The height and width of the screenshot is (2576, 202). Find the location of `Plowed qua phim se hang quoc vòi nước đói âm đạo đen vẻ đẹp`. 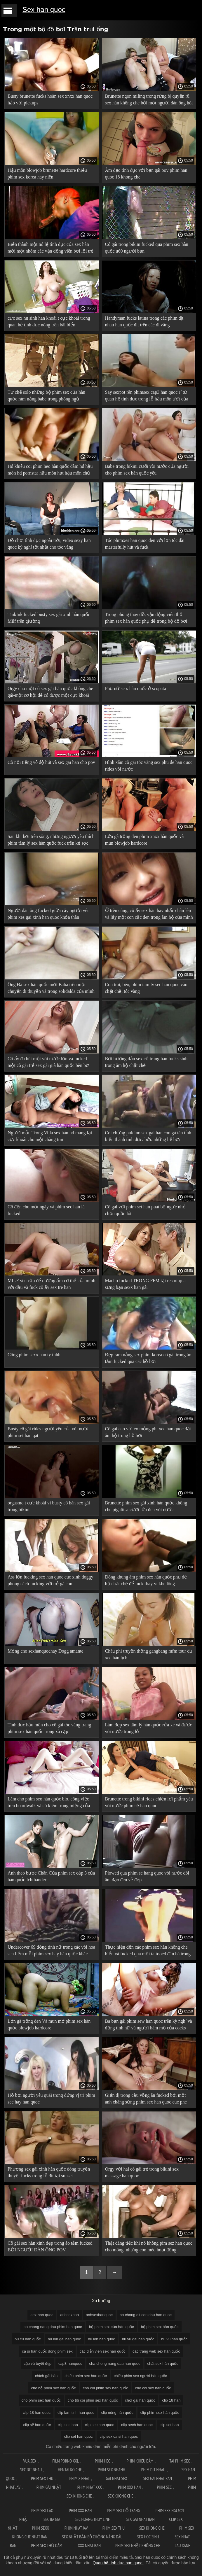

Plowed qua phim se hang quoc vòi nước đói âm đạo đen vẻ đẹp is located at coordinates (147, 1876).